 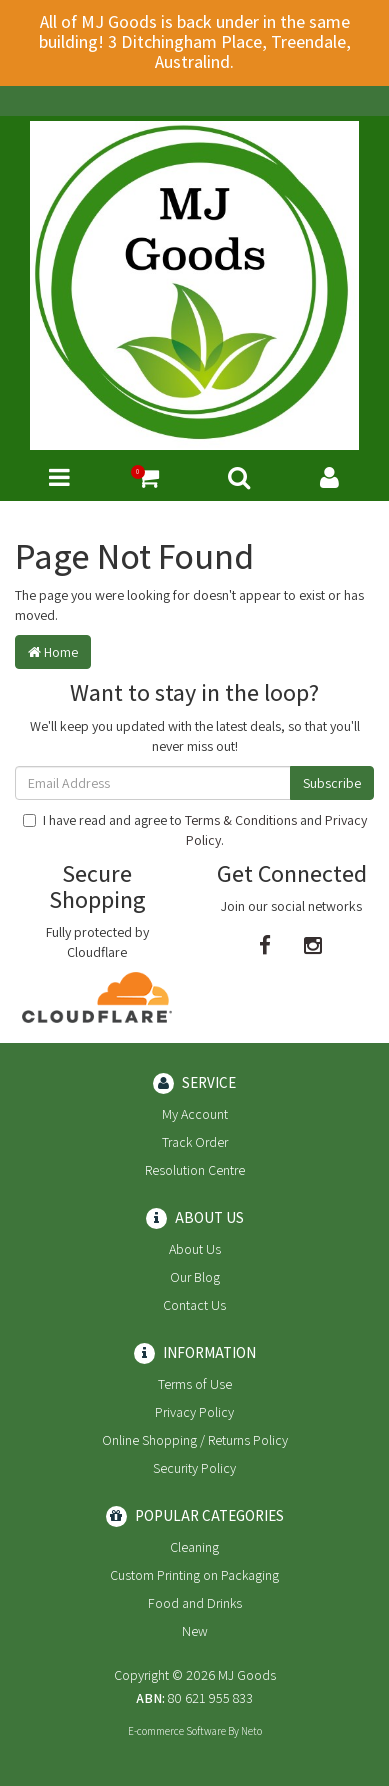 What do you see at coordinates (241, 820) in the screenshot?
I see `Terms & Conditions` at bounding box center [241, 820].